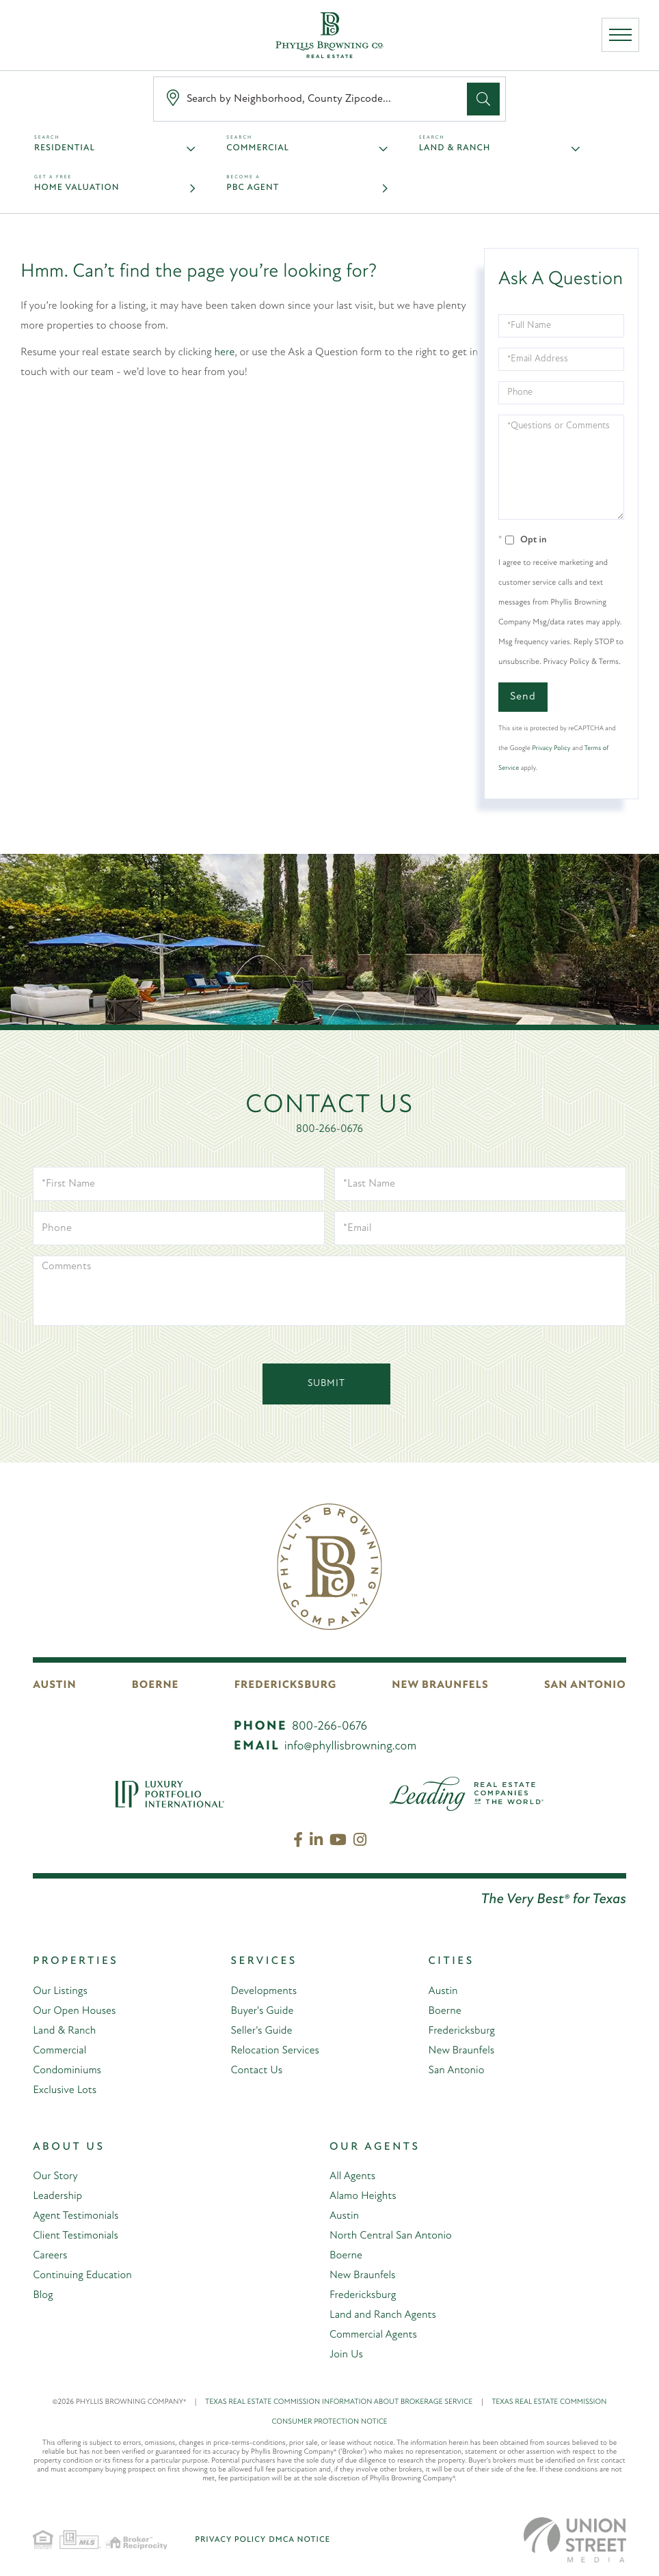 Image resolution: width=659 pixels, height=2576 pixels. I want to click on PBC Agent, so click(252, 188).